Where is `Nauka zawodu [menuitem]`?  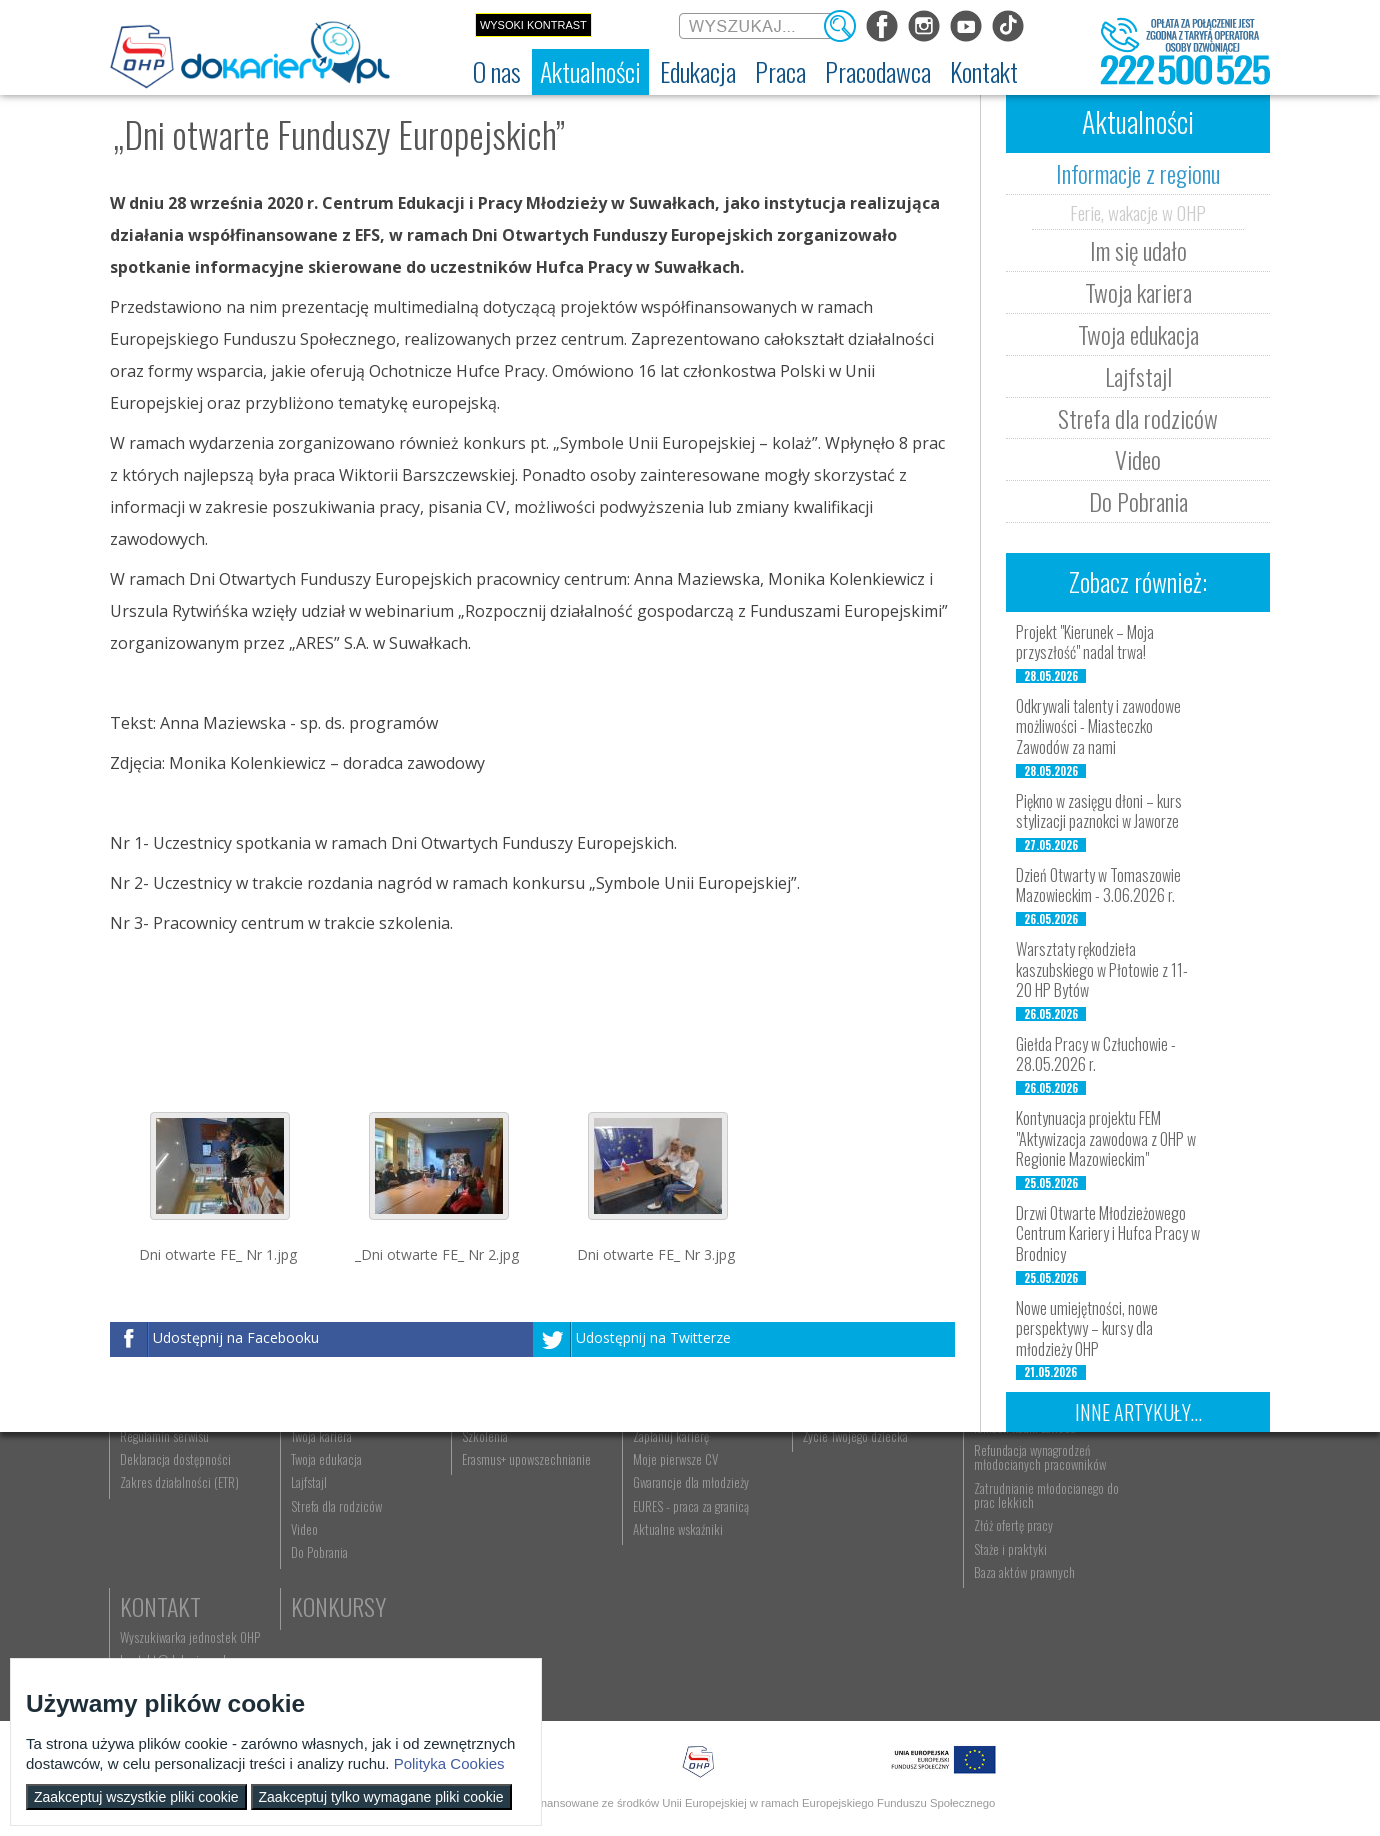 Nauka zawodu [menuitem] is located at coordinates (484, 1524).